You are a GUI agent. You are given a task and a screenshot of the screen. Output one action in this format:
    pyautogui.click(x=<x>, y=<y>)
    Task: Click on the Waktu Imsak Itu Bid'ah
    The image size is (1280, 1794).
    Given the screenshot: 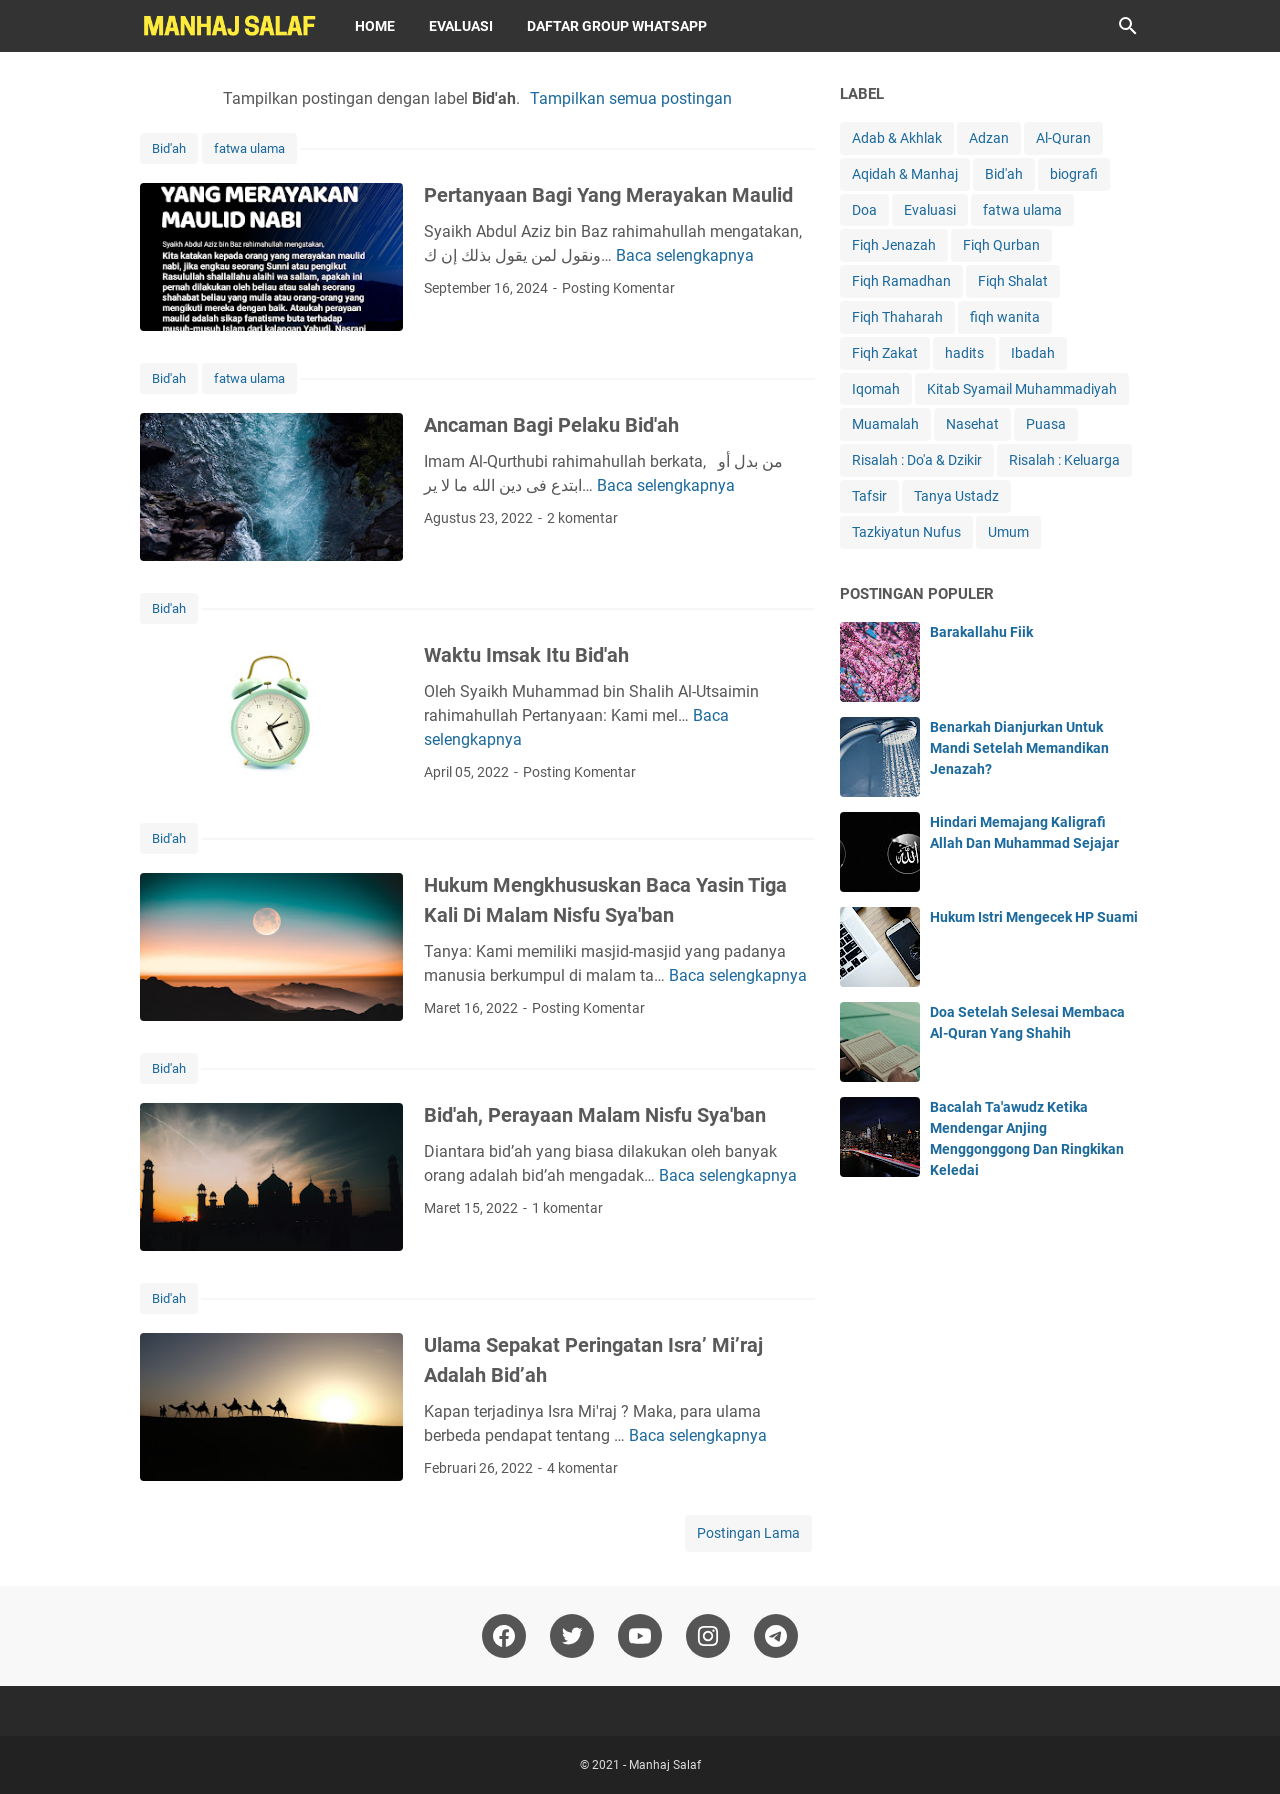 What is the action you would take?
    pyautogui.click(x=526, y=655)
    